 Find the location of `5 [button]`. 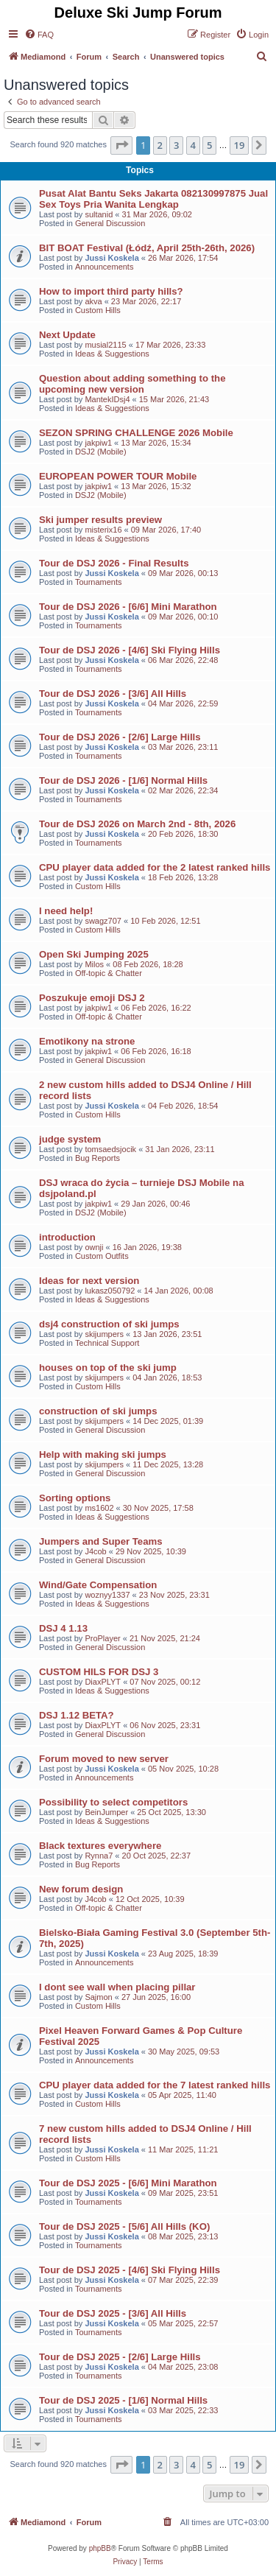

5 [button] is located at coordinates (209, 145).